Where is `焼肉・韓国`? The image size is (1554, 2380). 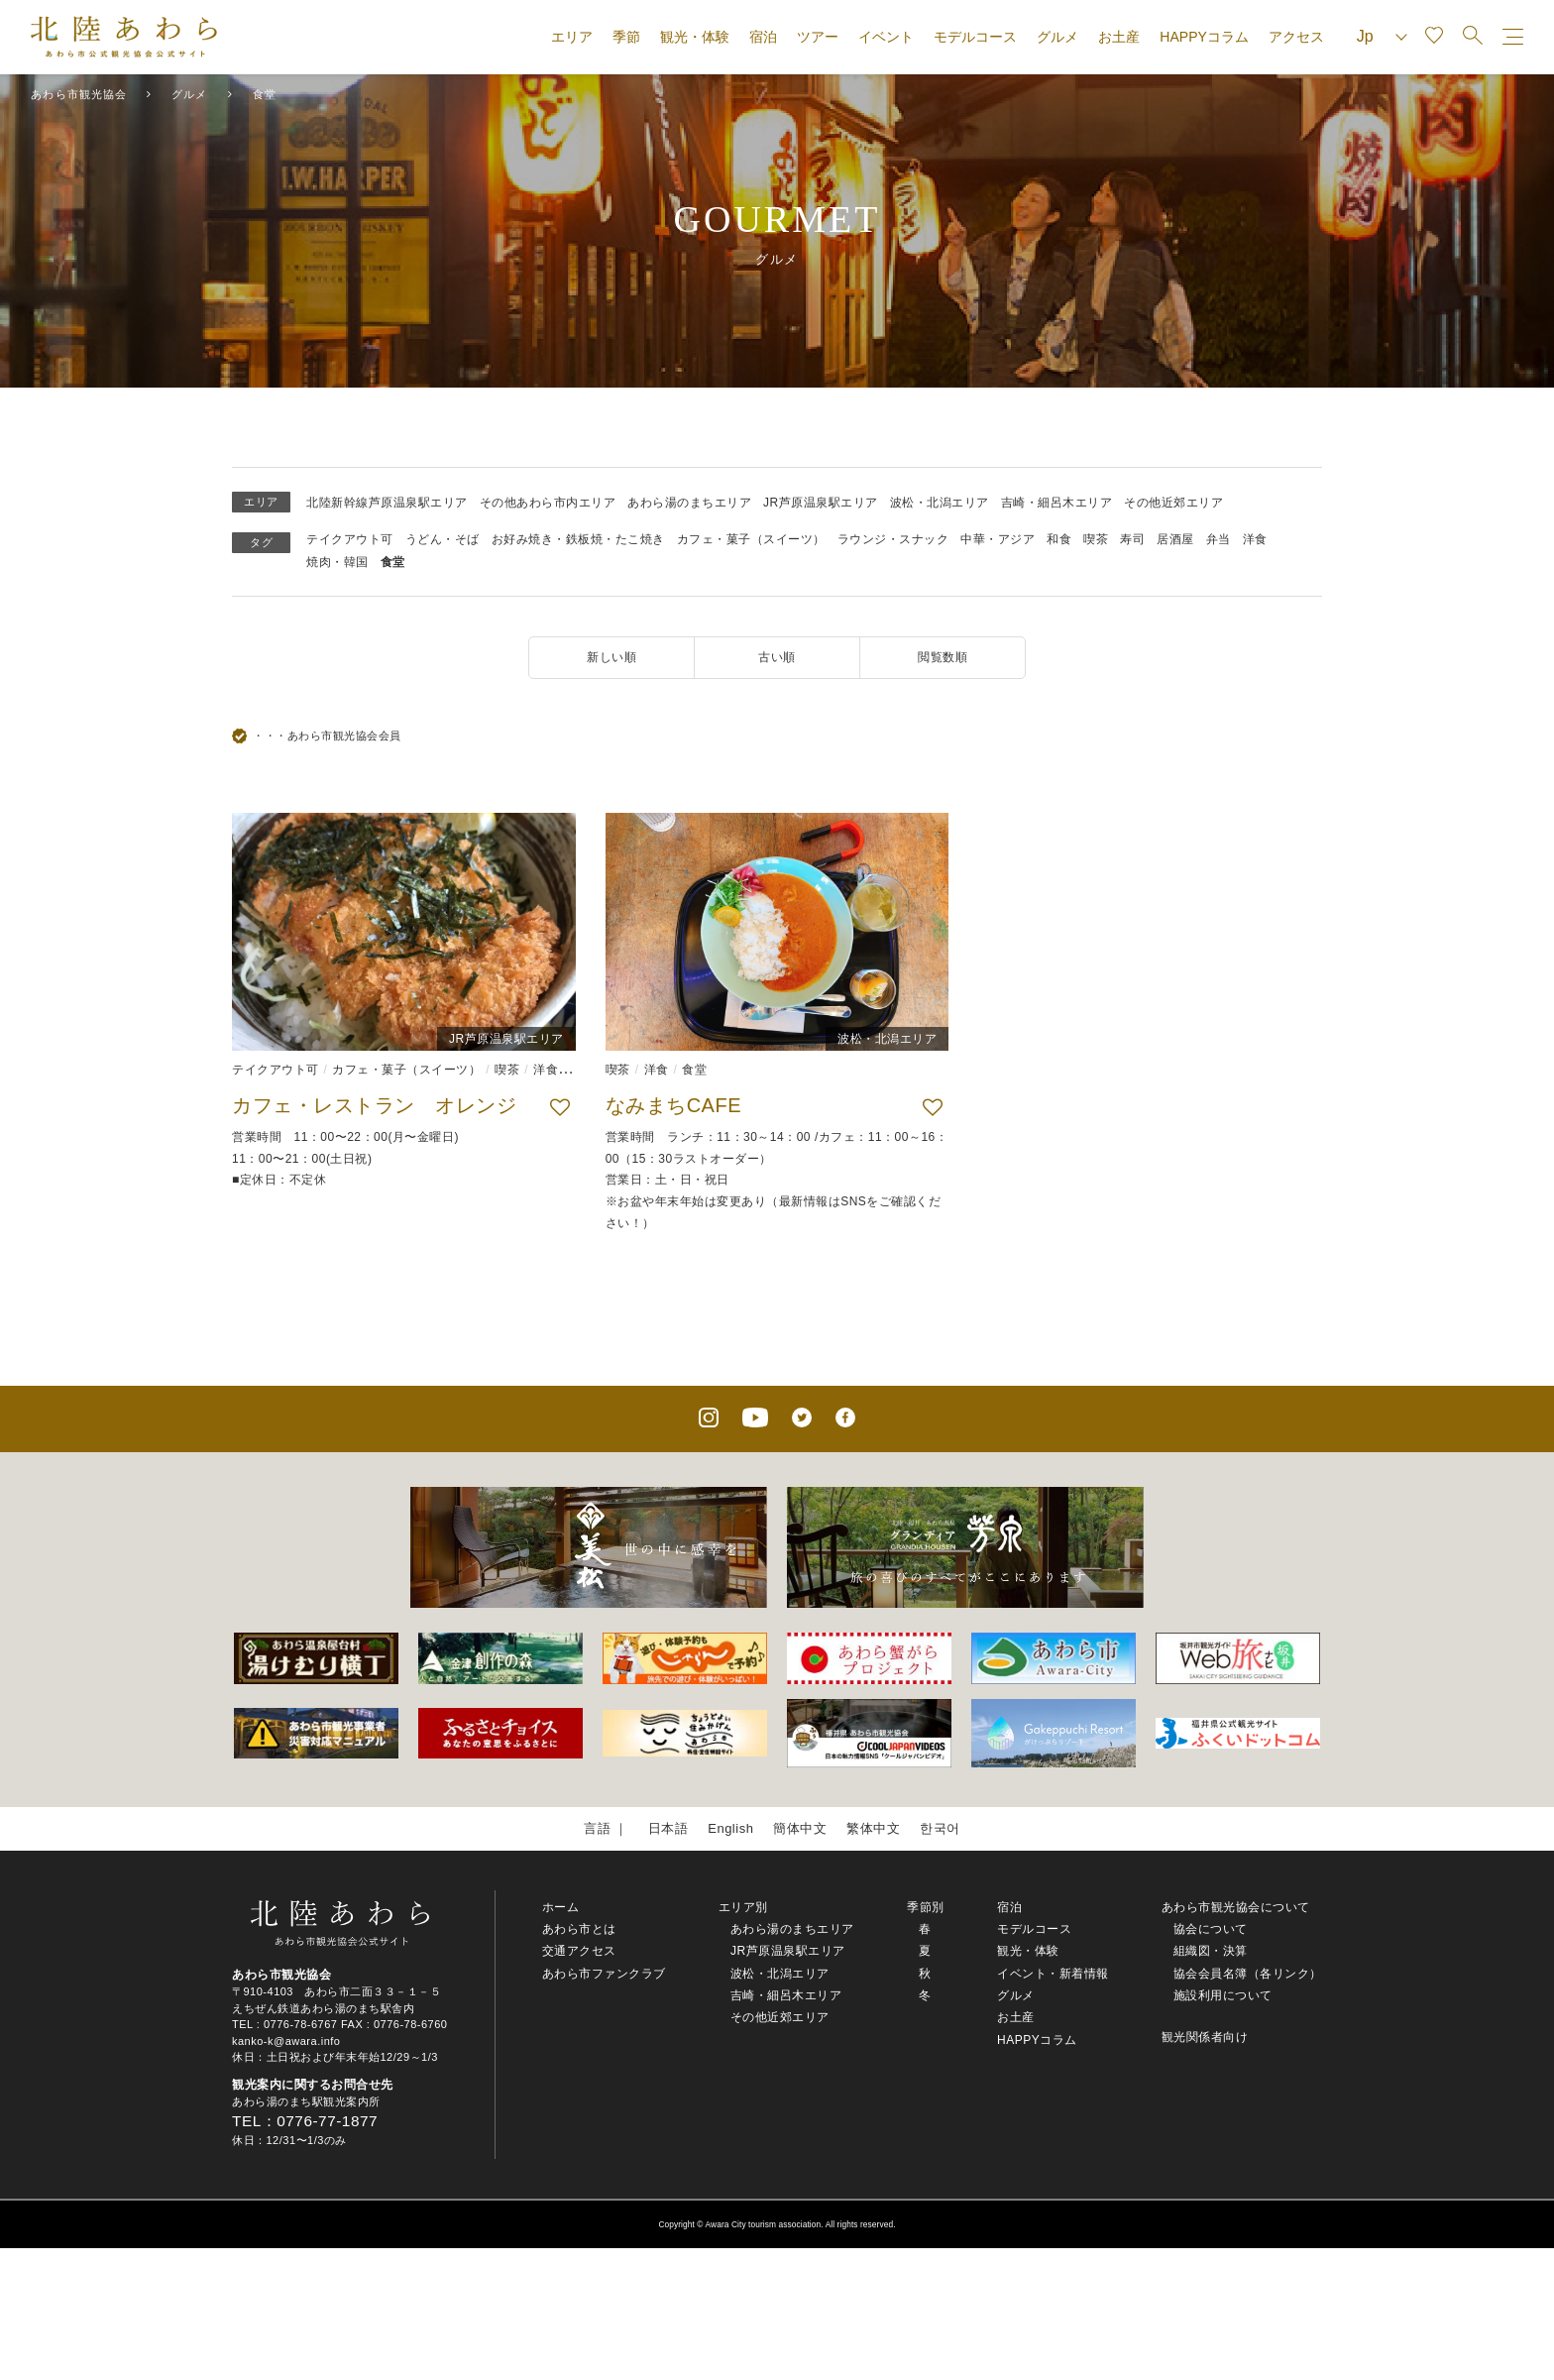 焼肉・韓国 is located at coordinates (337, 562).